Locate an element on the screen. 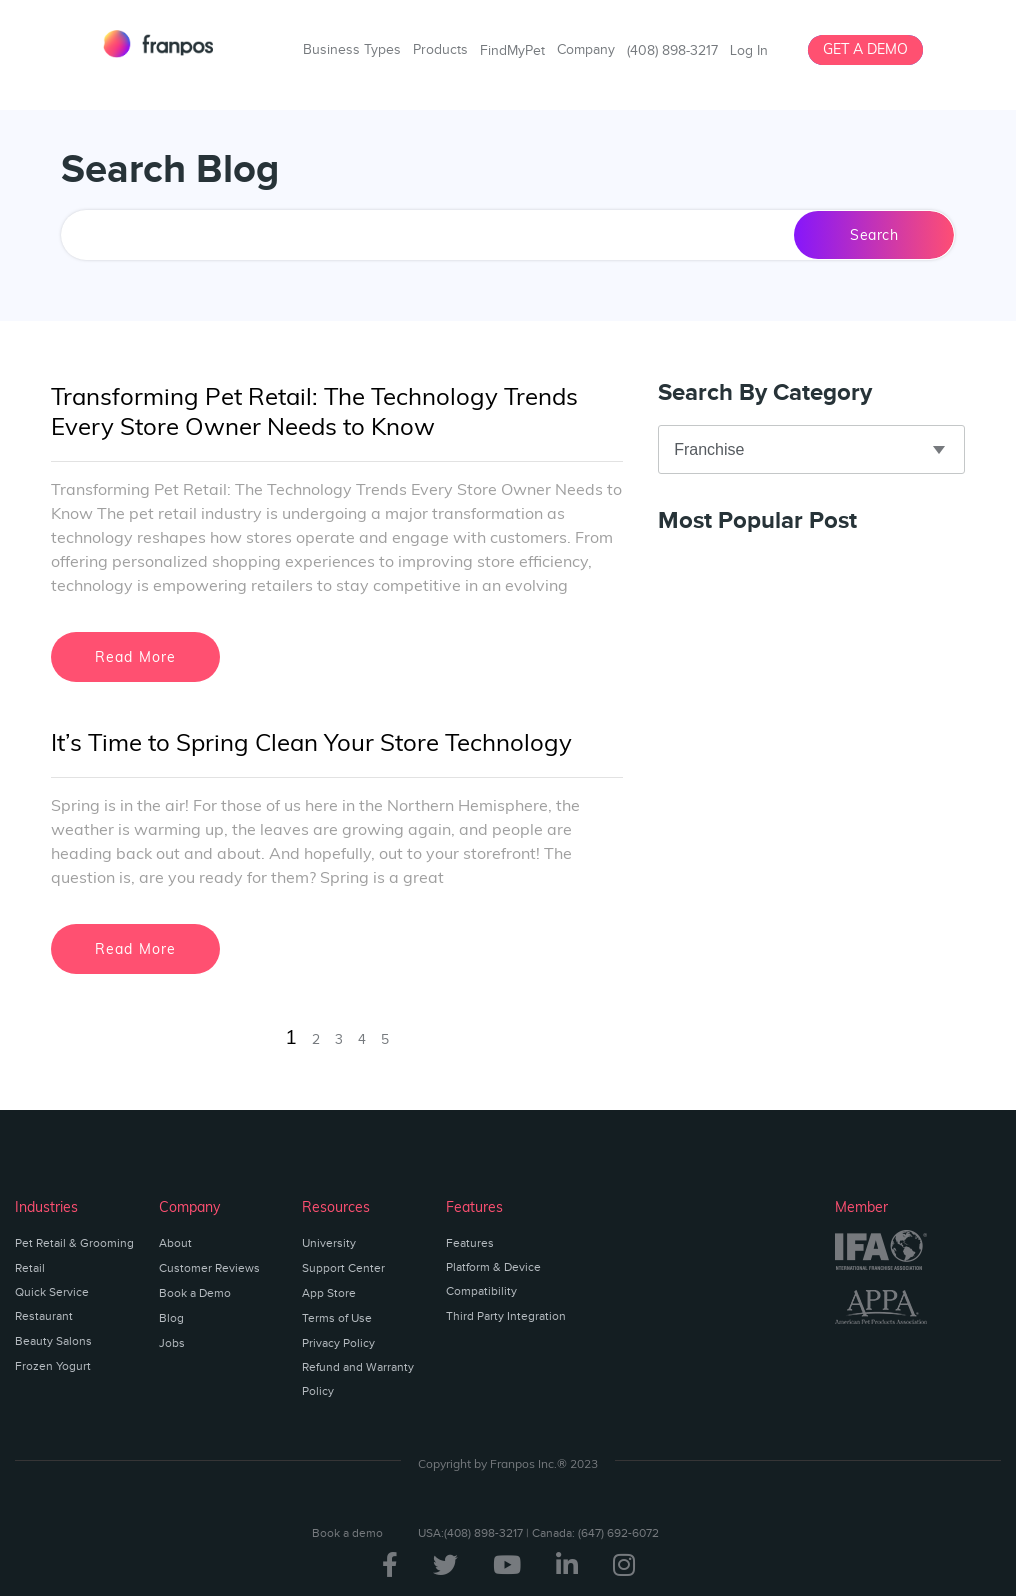 This screenshot has height=1596, width=1016. It’s Time to Spring Clean Your Store Technology is located at coordinates (311, 742).